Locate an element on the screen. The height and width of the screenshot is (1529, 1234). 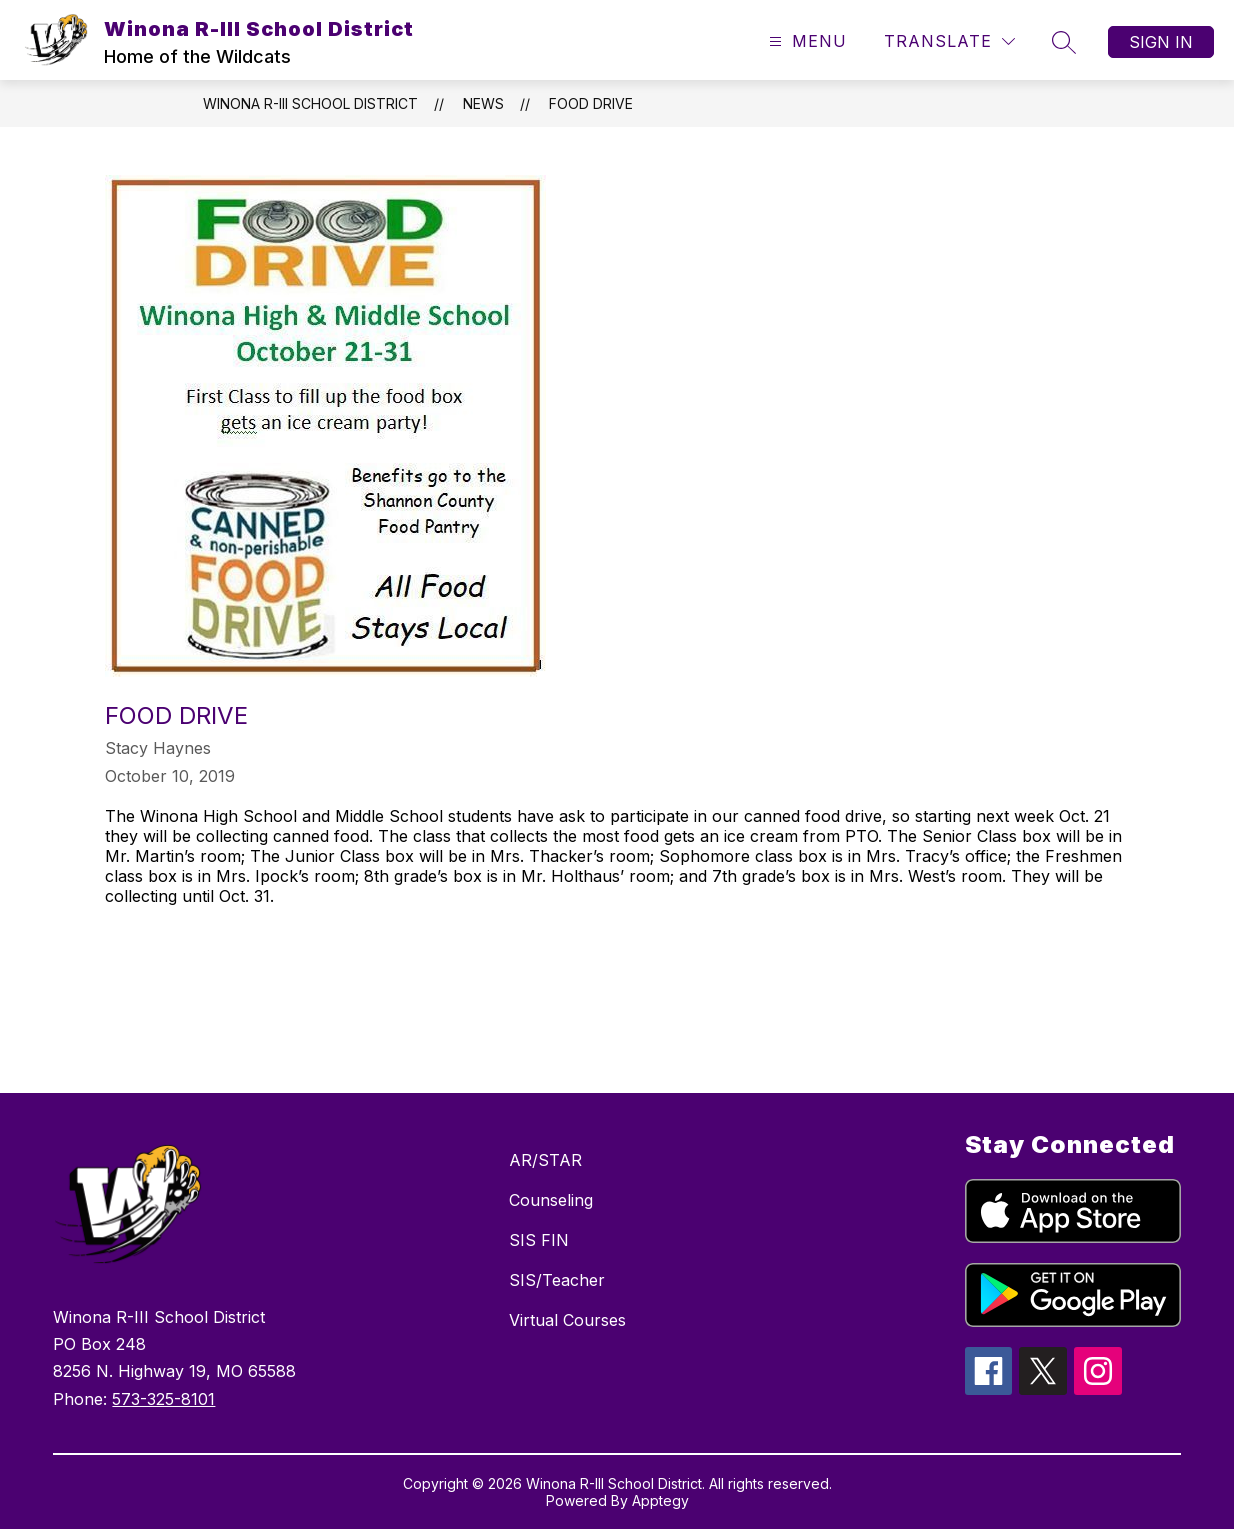
[Open menu] is located at coordinates (805, 41).